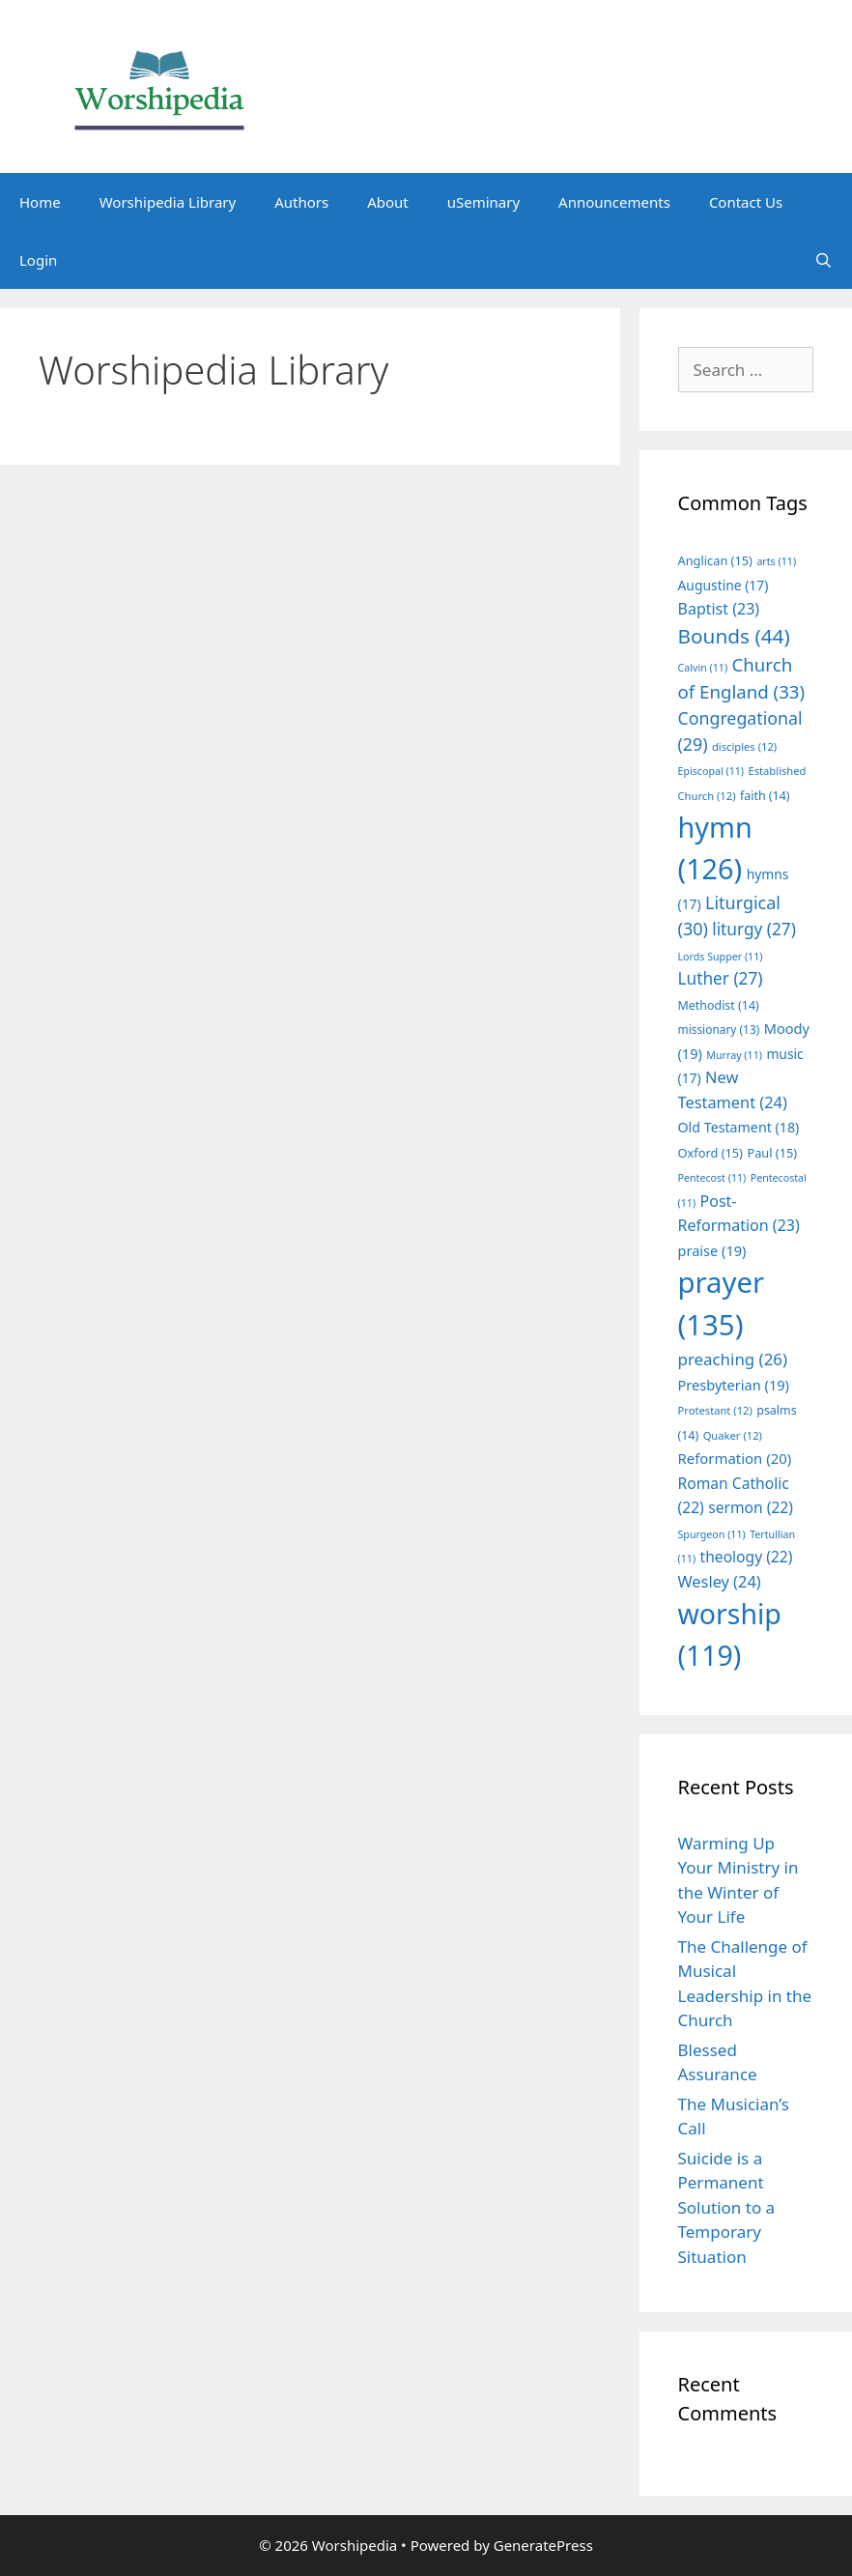 This screenshot has width=852, height=2576. I want to click on Old Testament [Old Testament (18 items)], so click(739, 1127).